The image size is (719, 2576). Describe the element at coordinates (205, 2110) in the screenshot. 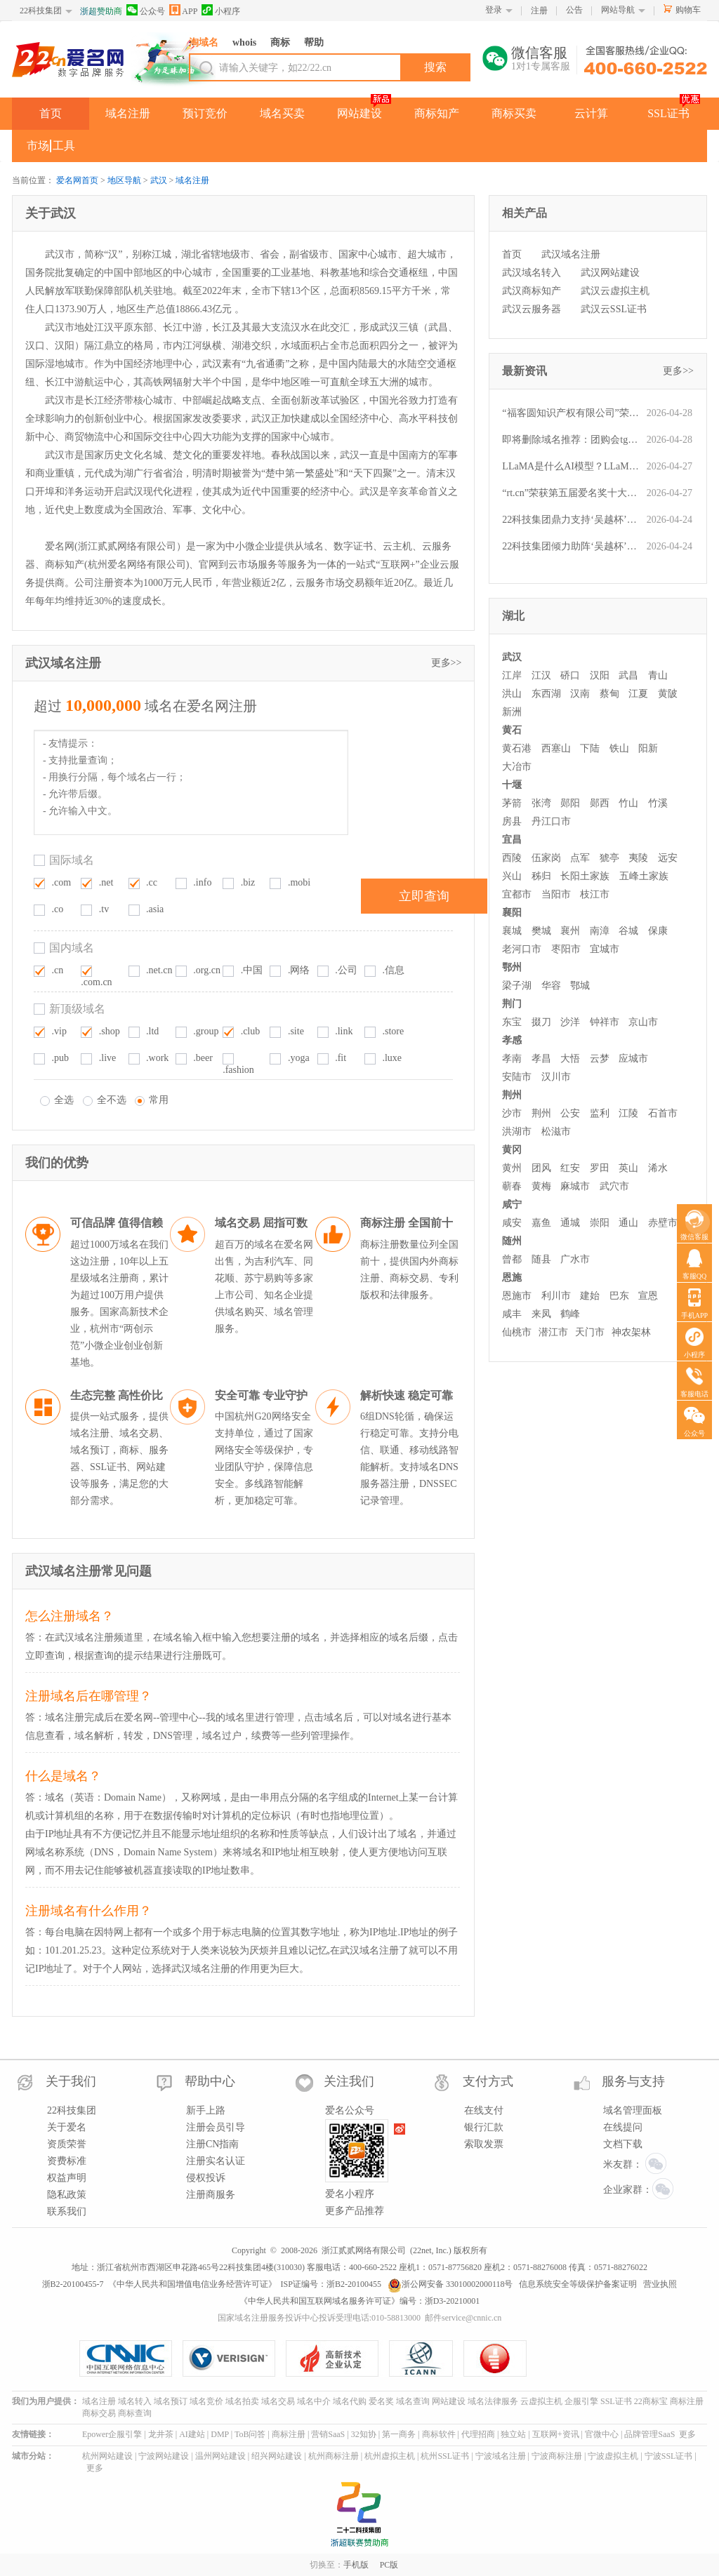

I see `新手上路` at that location.